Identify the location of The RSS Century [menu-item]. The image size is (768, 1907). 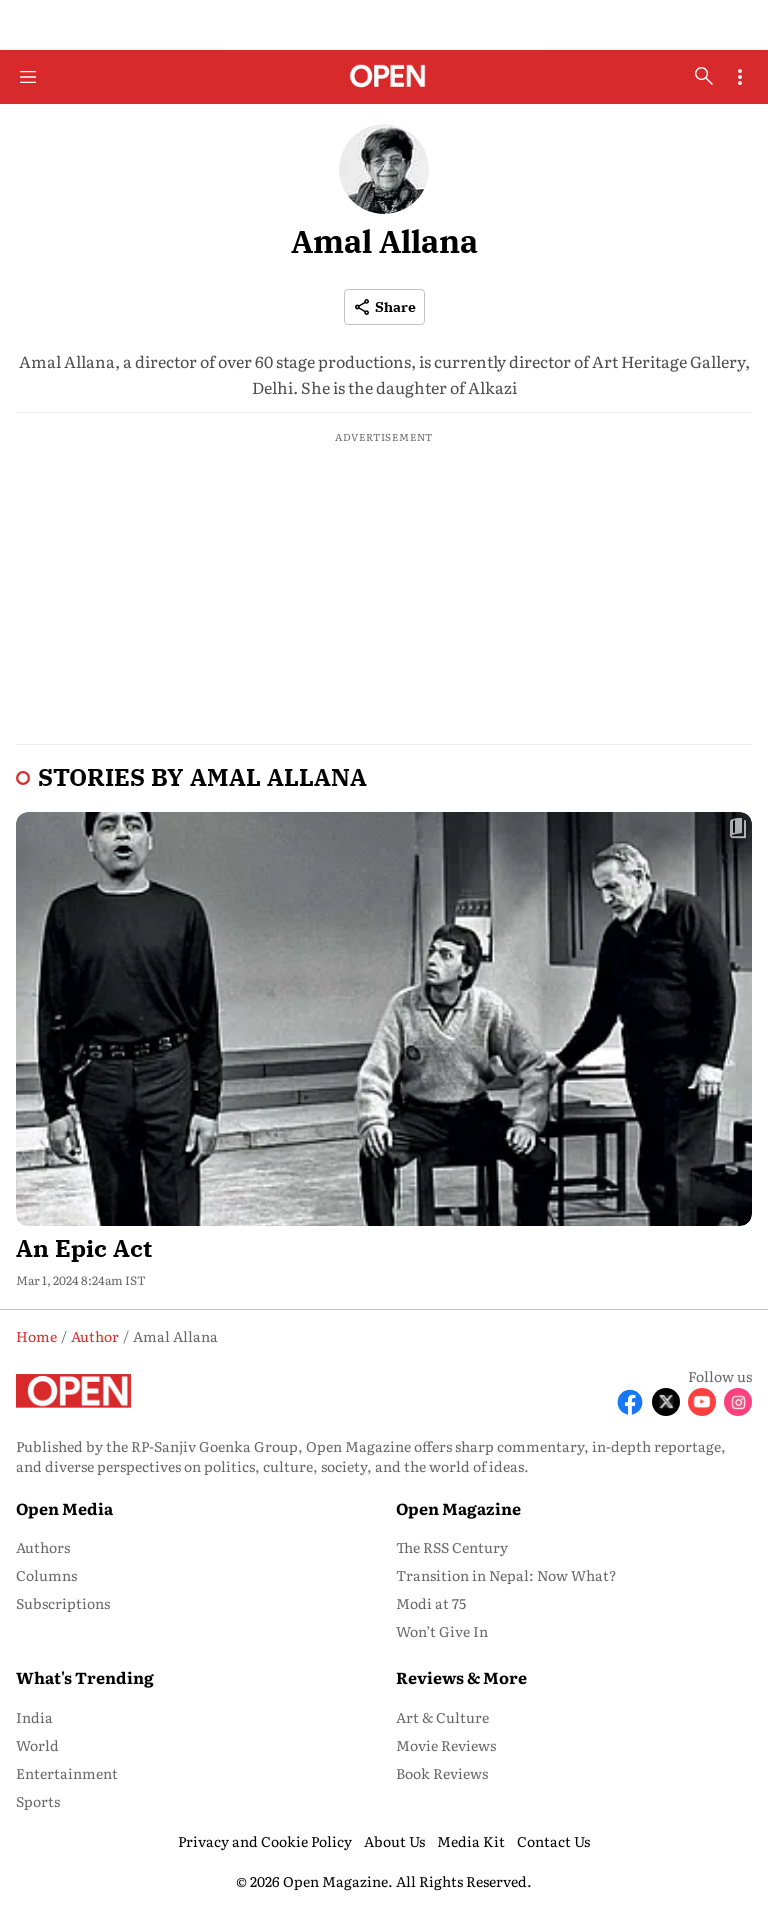
(452, 1547).